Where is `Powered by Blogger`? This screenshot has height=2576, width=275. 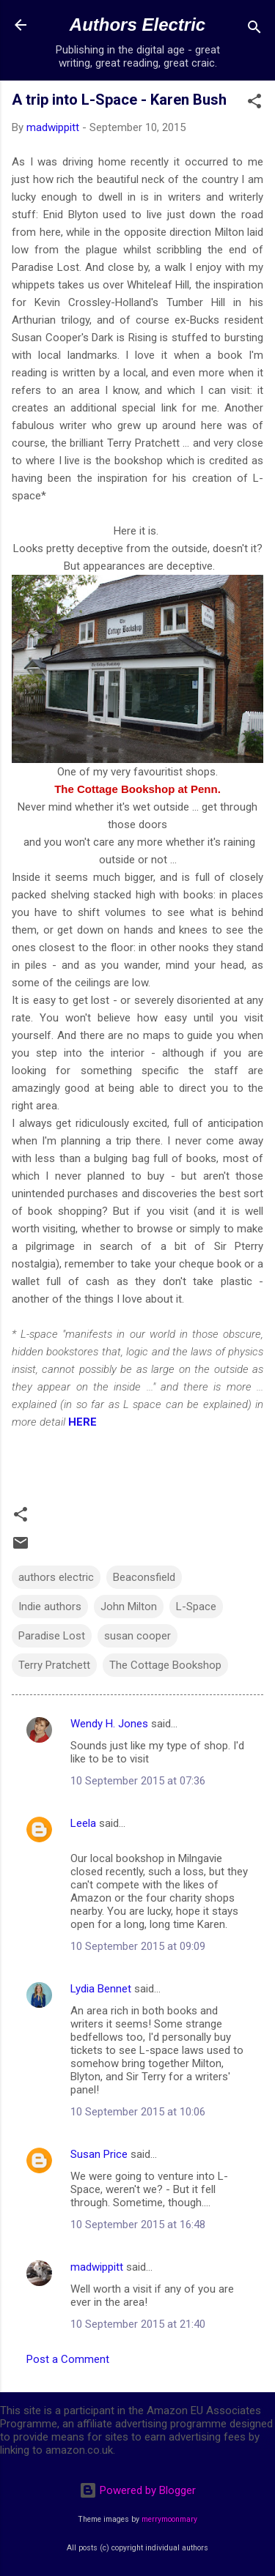 Powered by Blogger is located at coordinates (137, 2490).